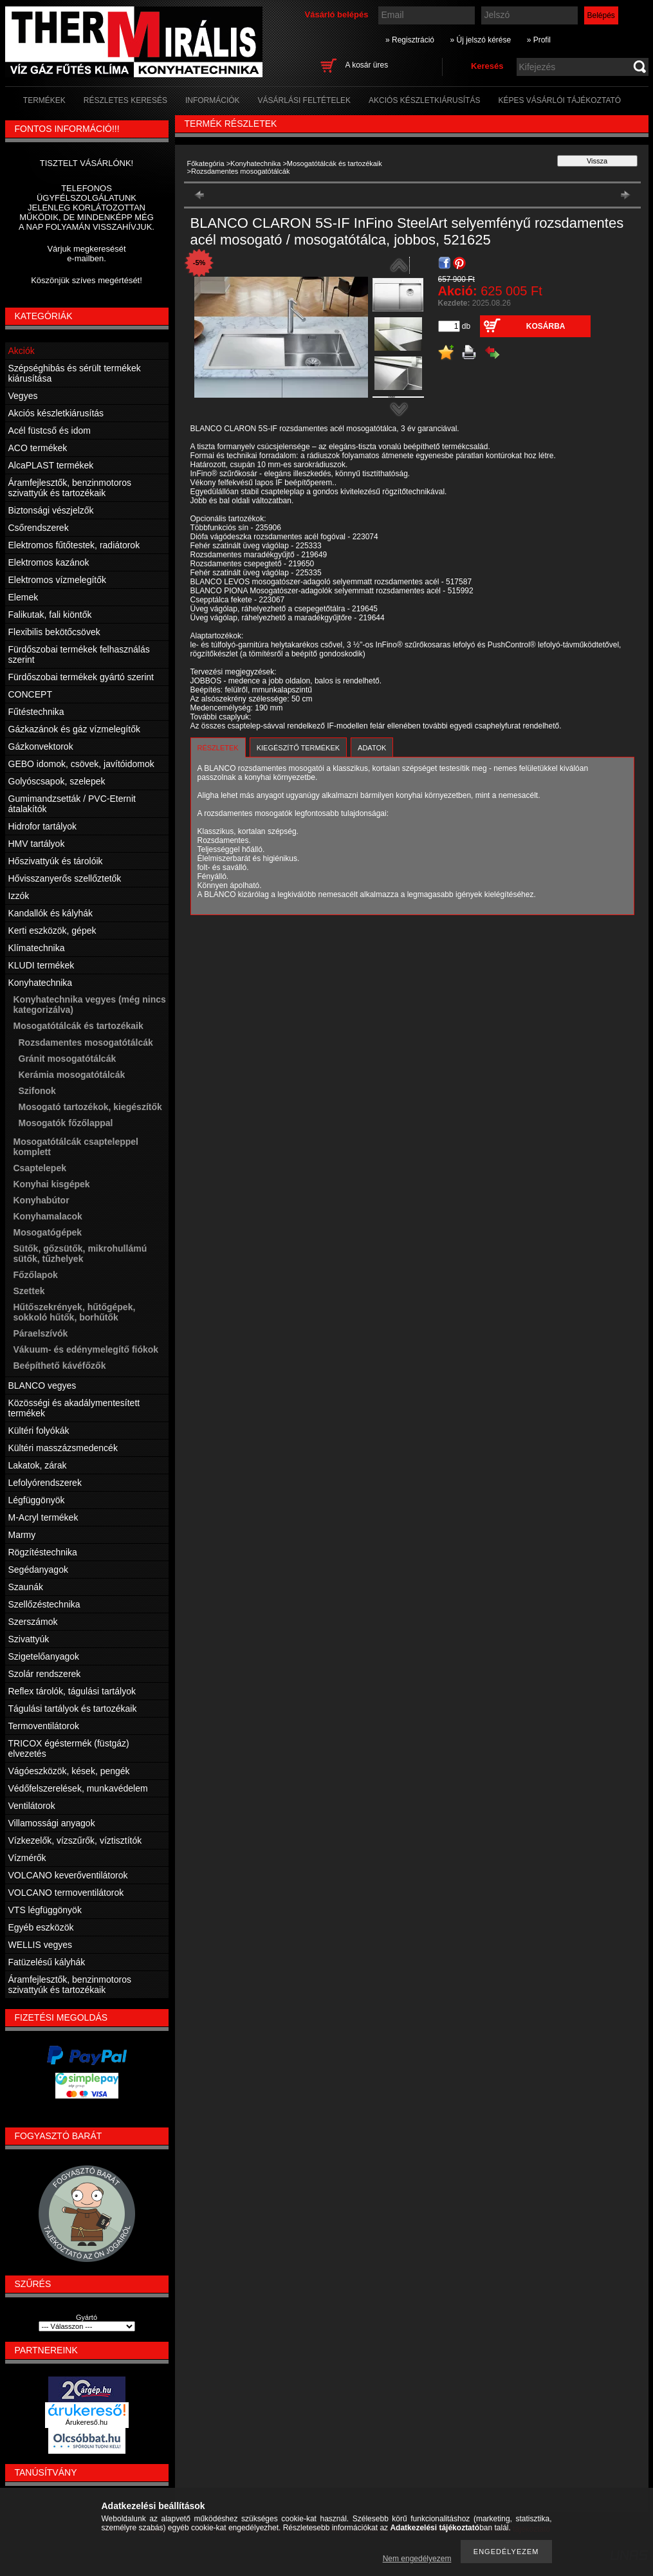 The height and width of the screenshot is (2576, 653). I want to click on Főzőlapok, so click(36, 1275).